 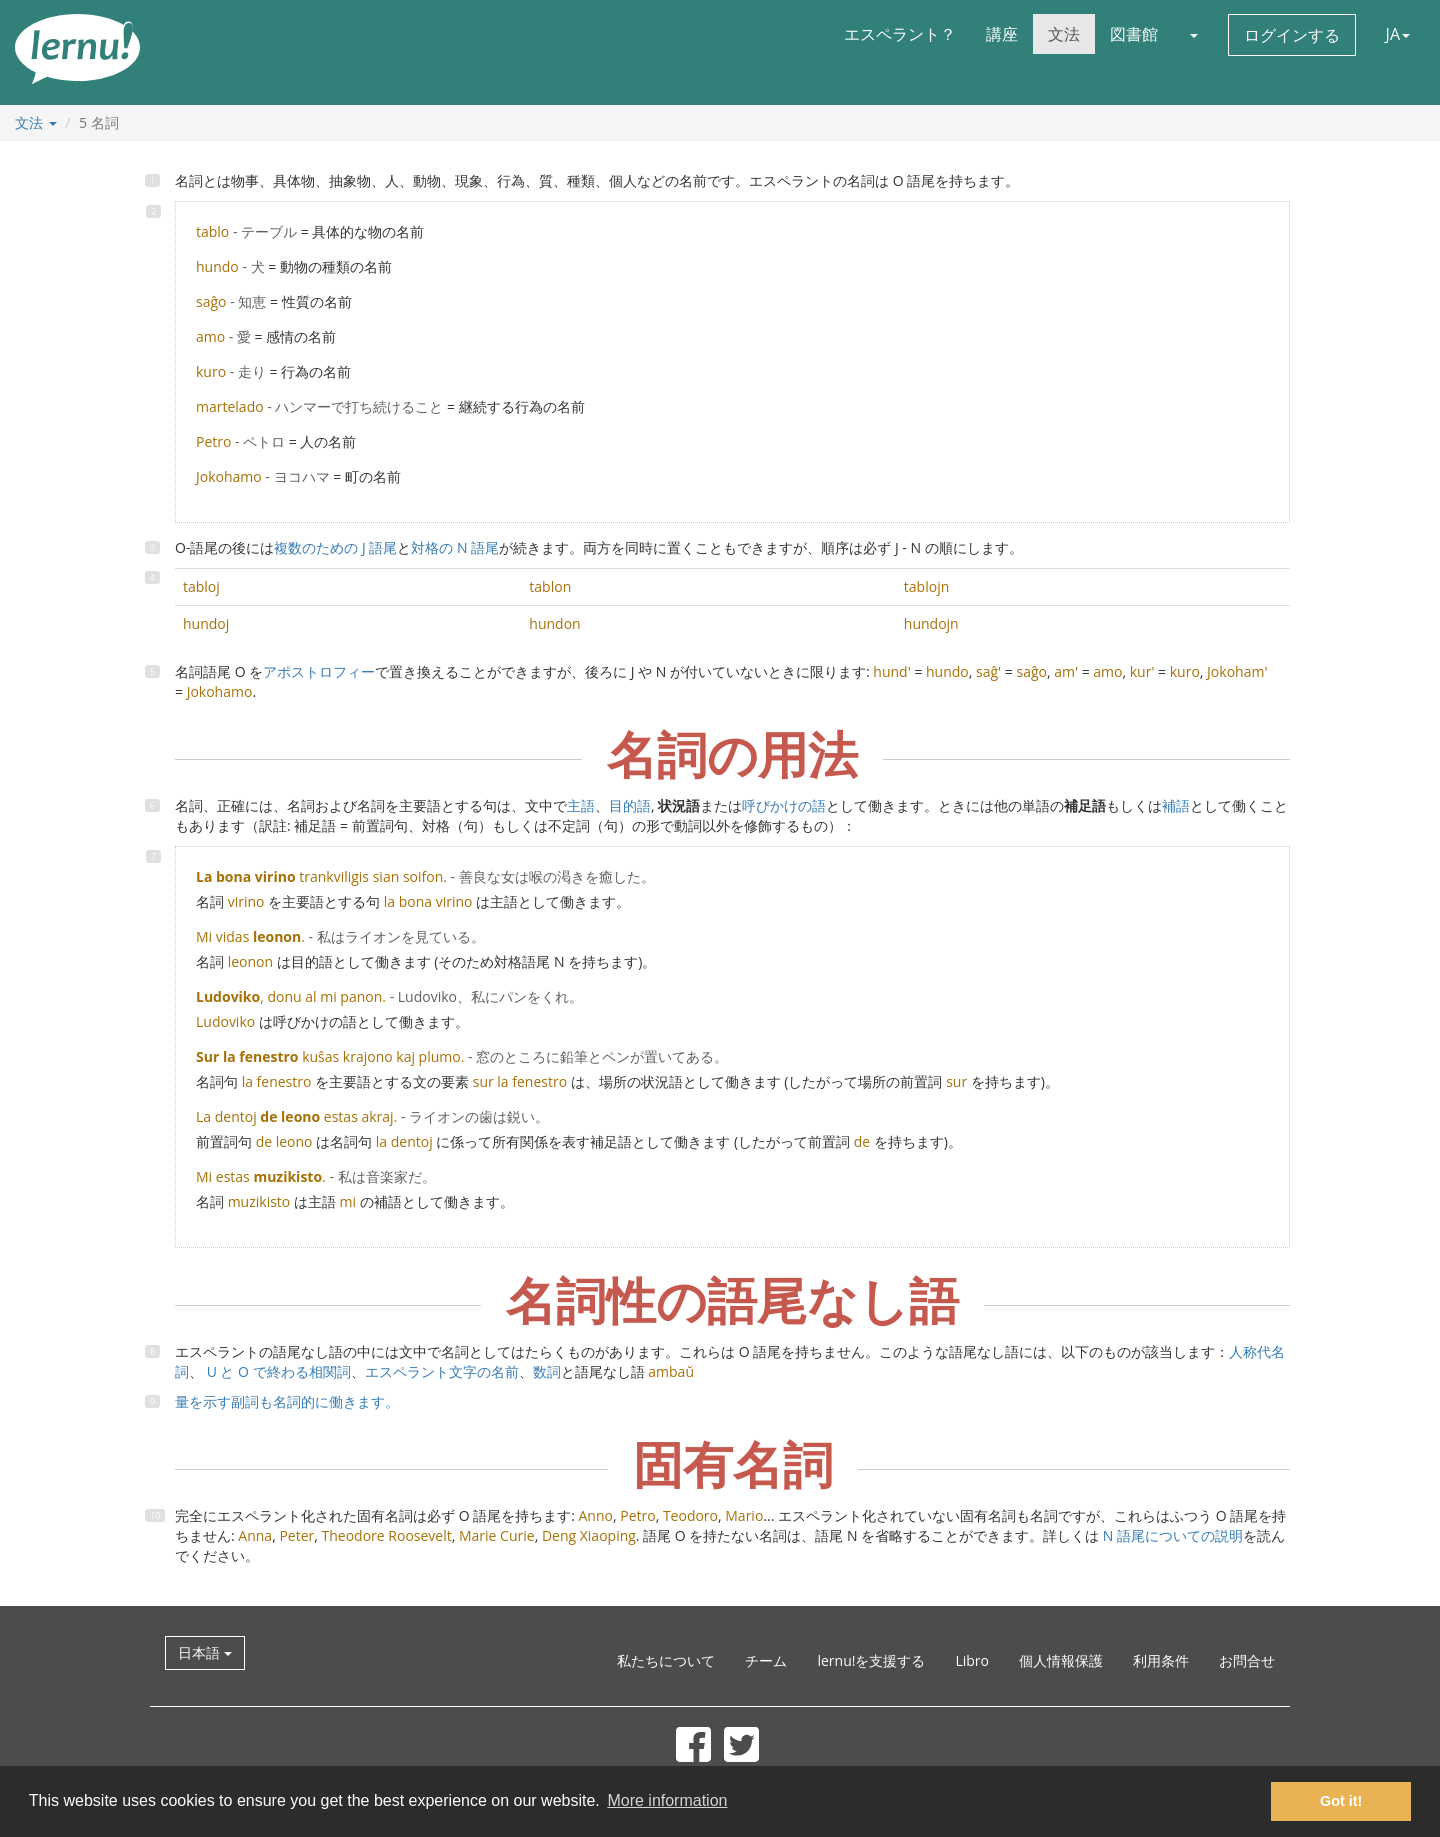 What do you see at coordinates (205, 1652) in the screenshot?
I see `日本語` at bounding box center [205, 1652].